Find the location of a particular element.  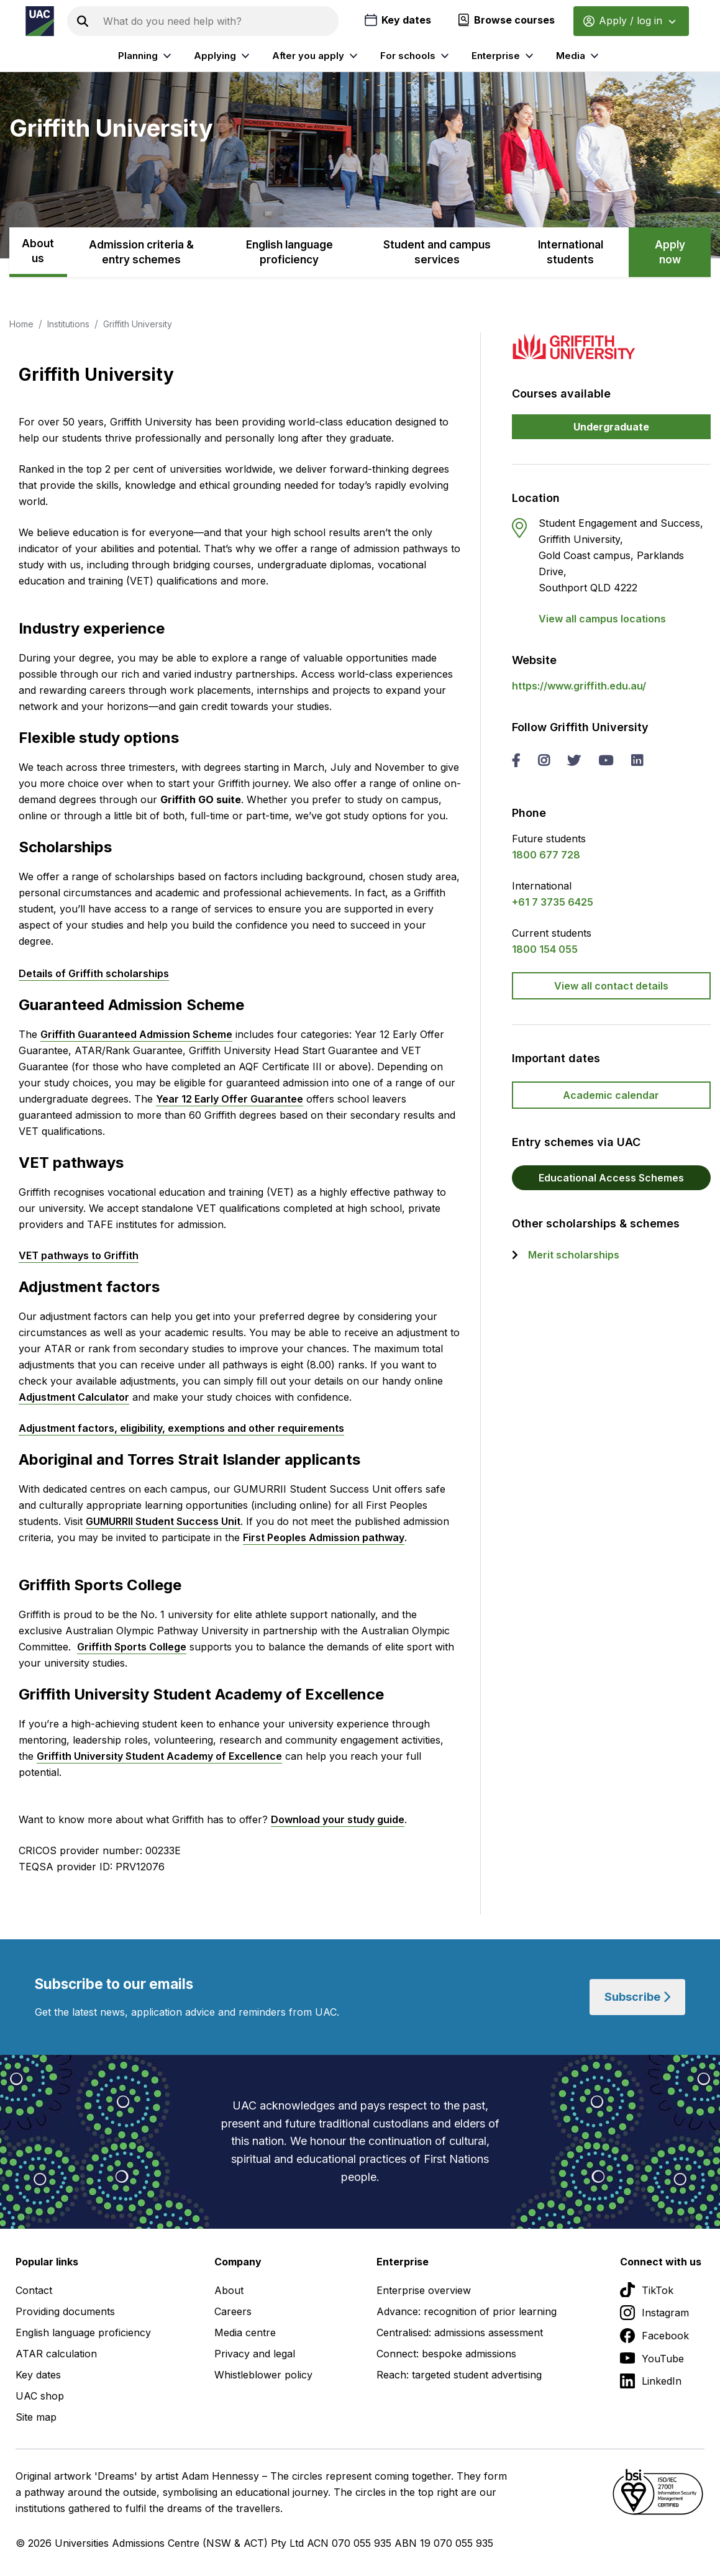

For schools [listitem] is located at coordinates (416, 56).